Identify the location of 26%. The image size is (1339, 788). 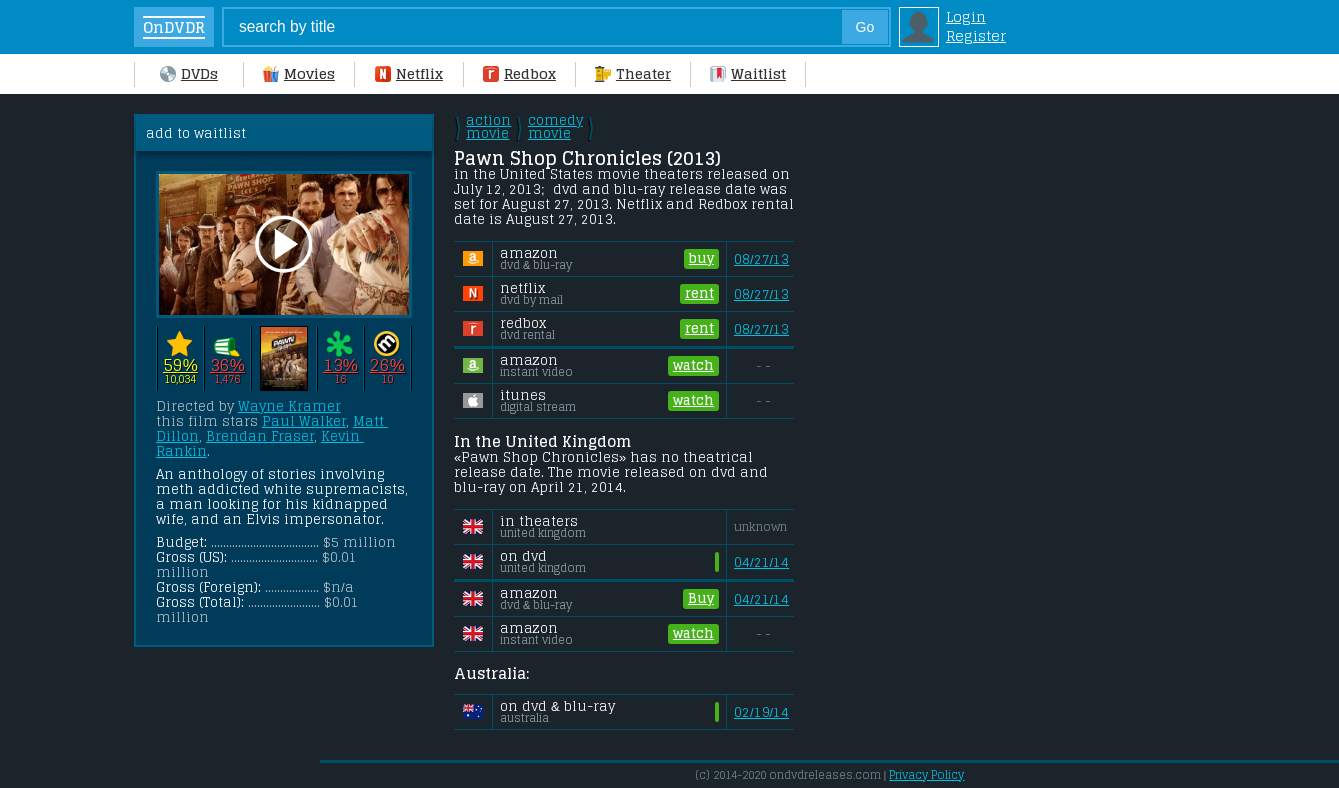
(387, 364).